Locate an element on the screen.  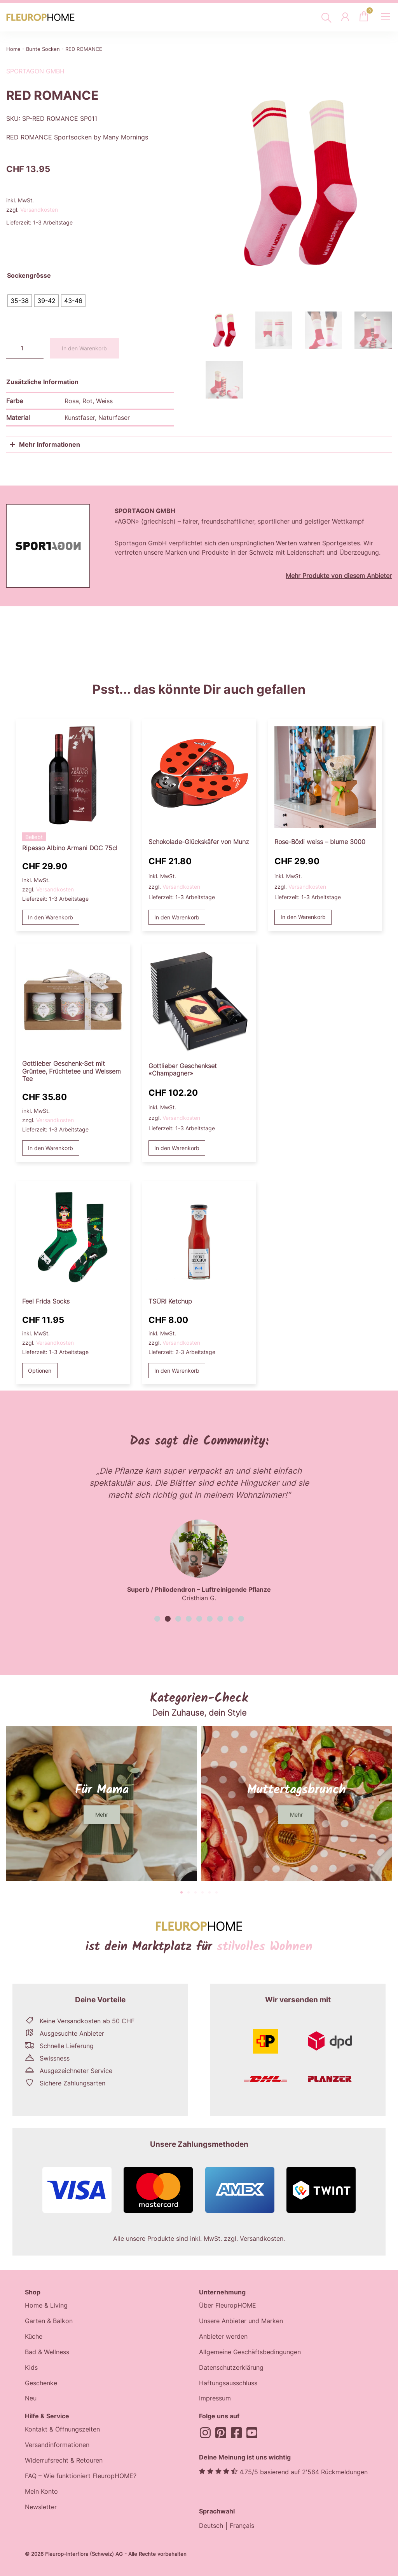
Bad & Wellness is located at coordinates (47, 2352).